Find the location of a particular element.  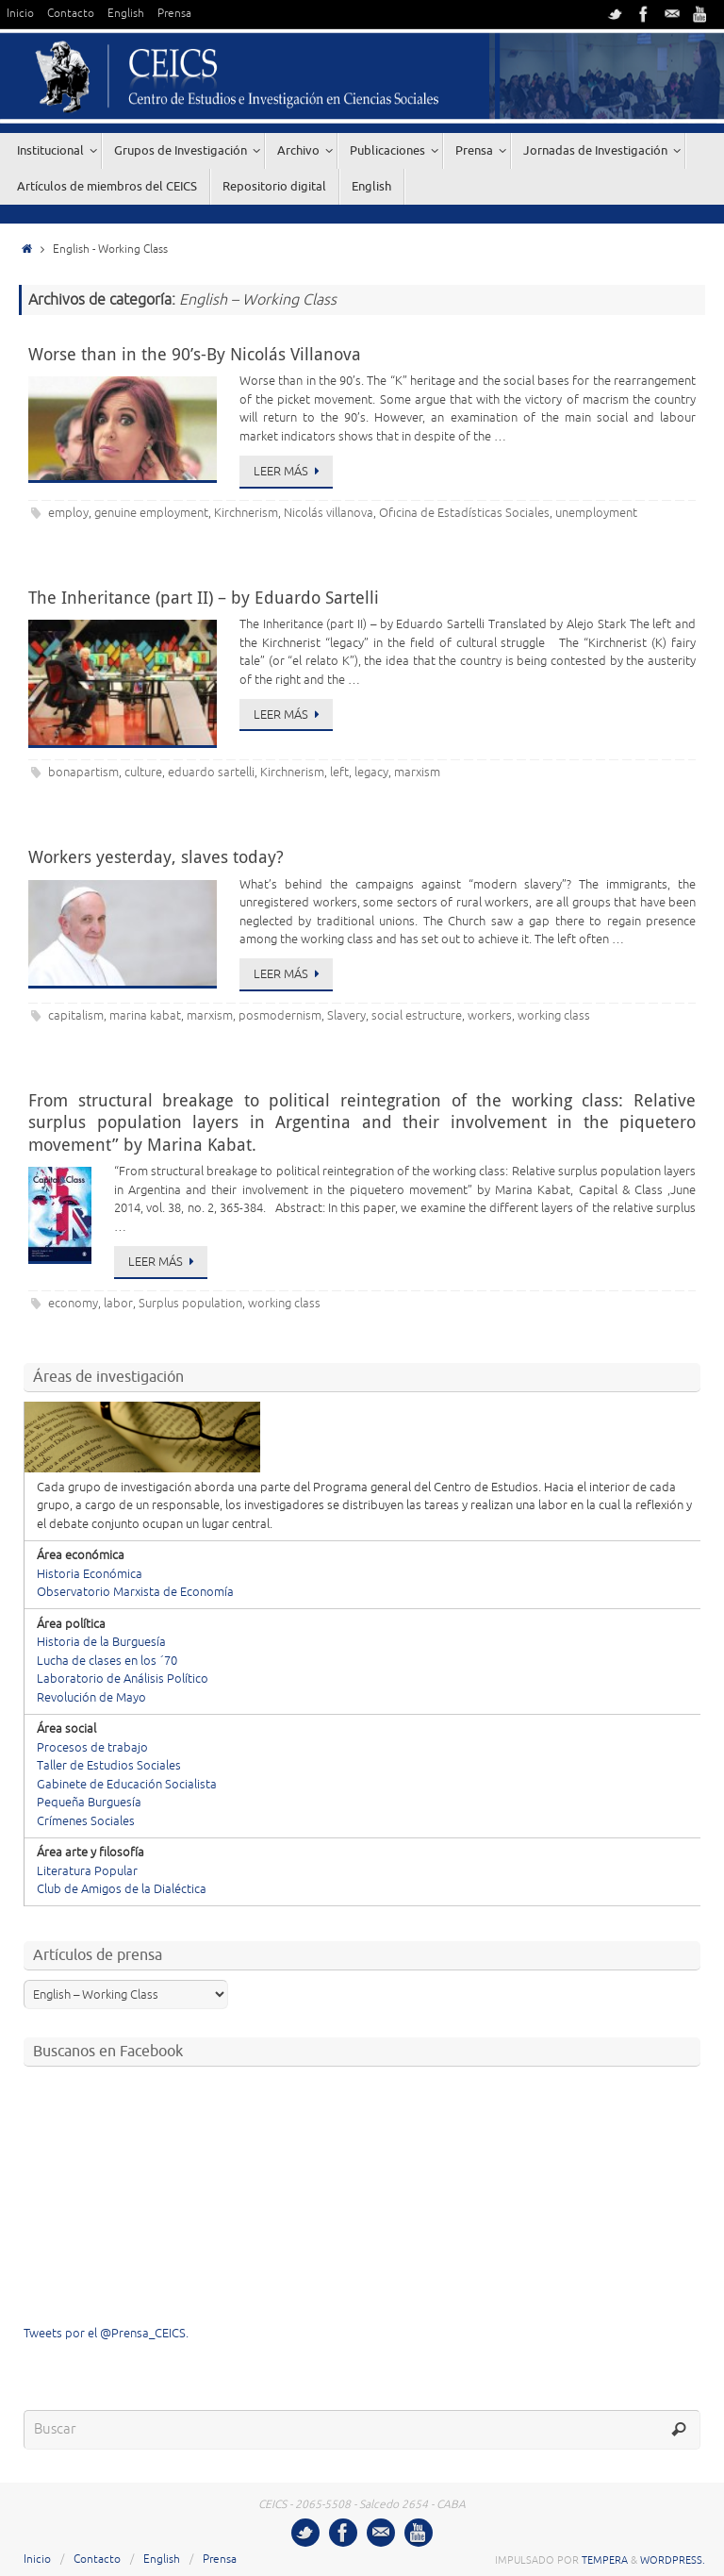

Contacto is located at coordinates (70, 14).